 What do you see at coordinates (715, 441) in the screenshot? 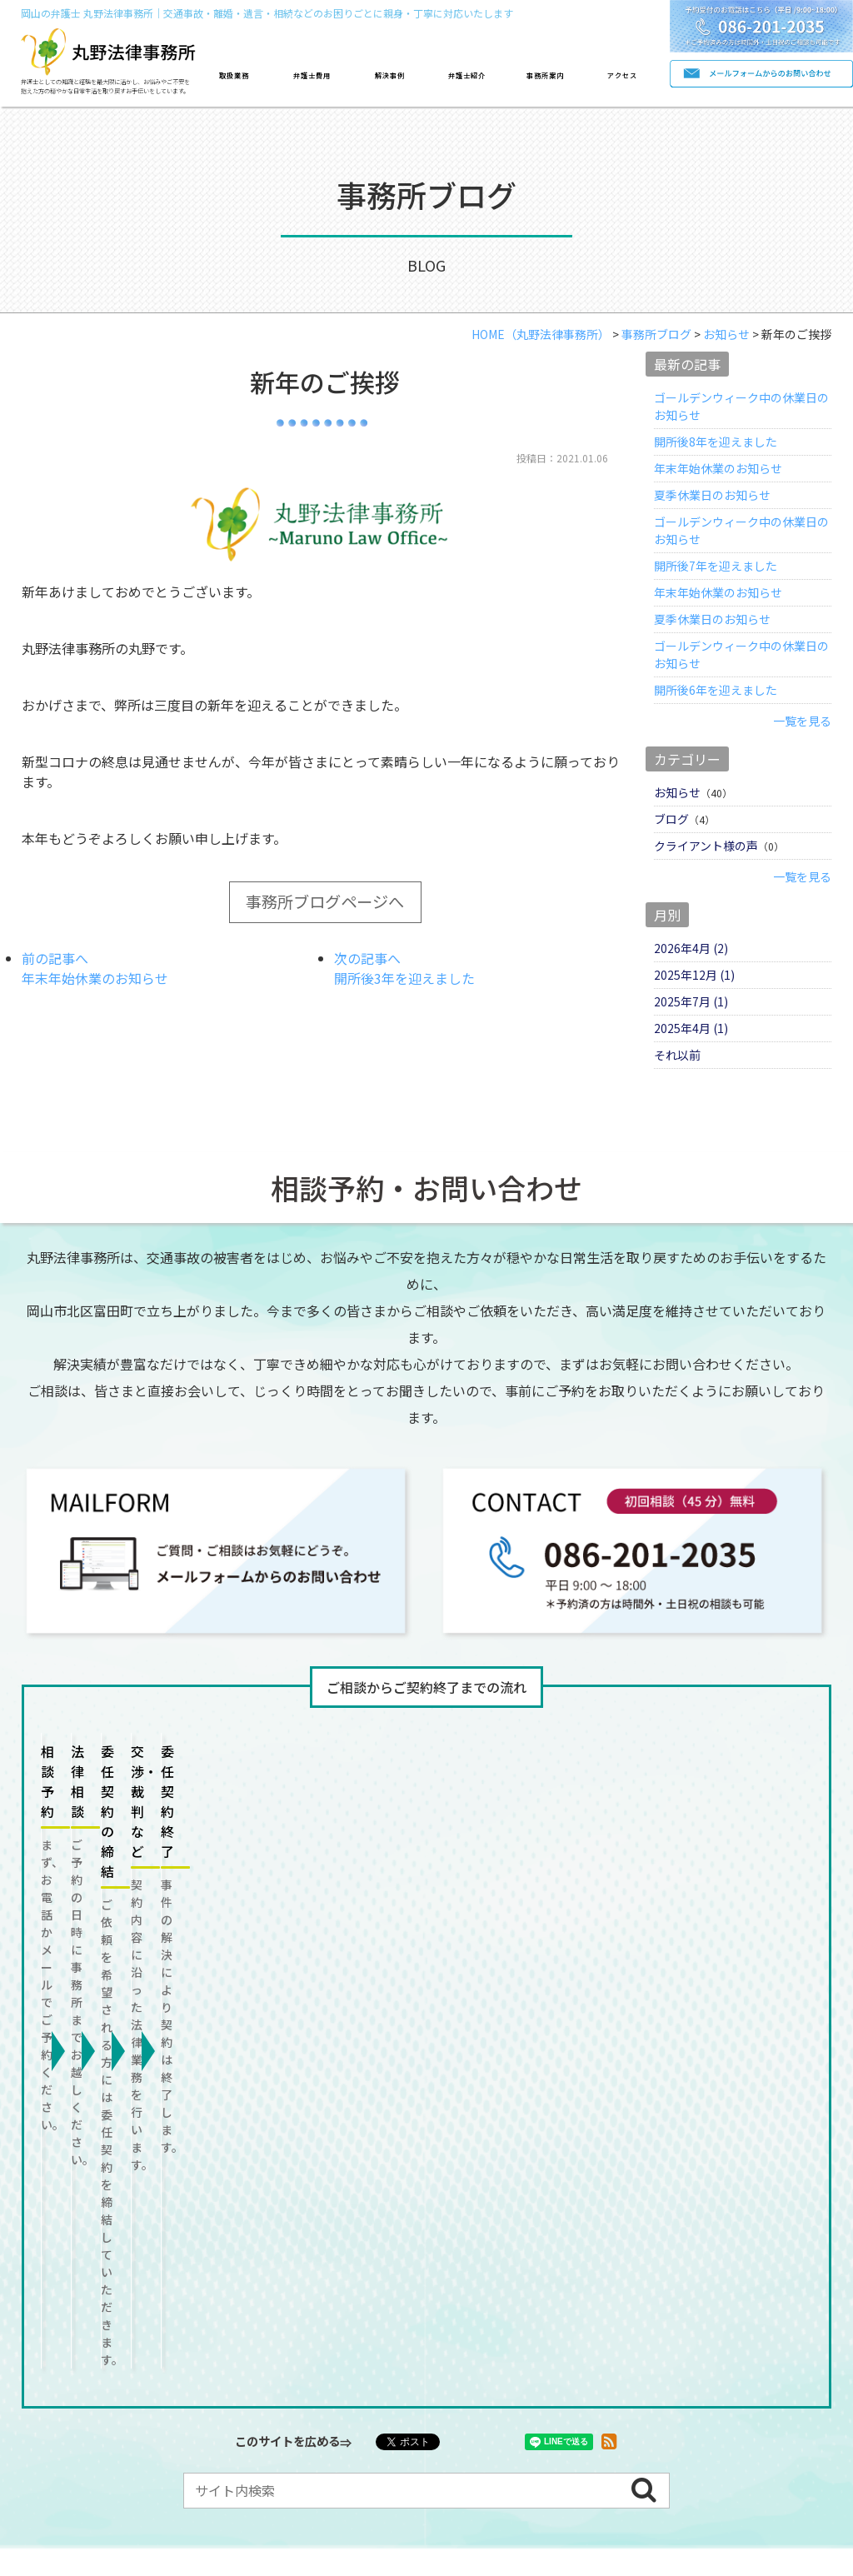
I see `開所後8年を迎えました` at bounding box center [715, 441].